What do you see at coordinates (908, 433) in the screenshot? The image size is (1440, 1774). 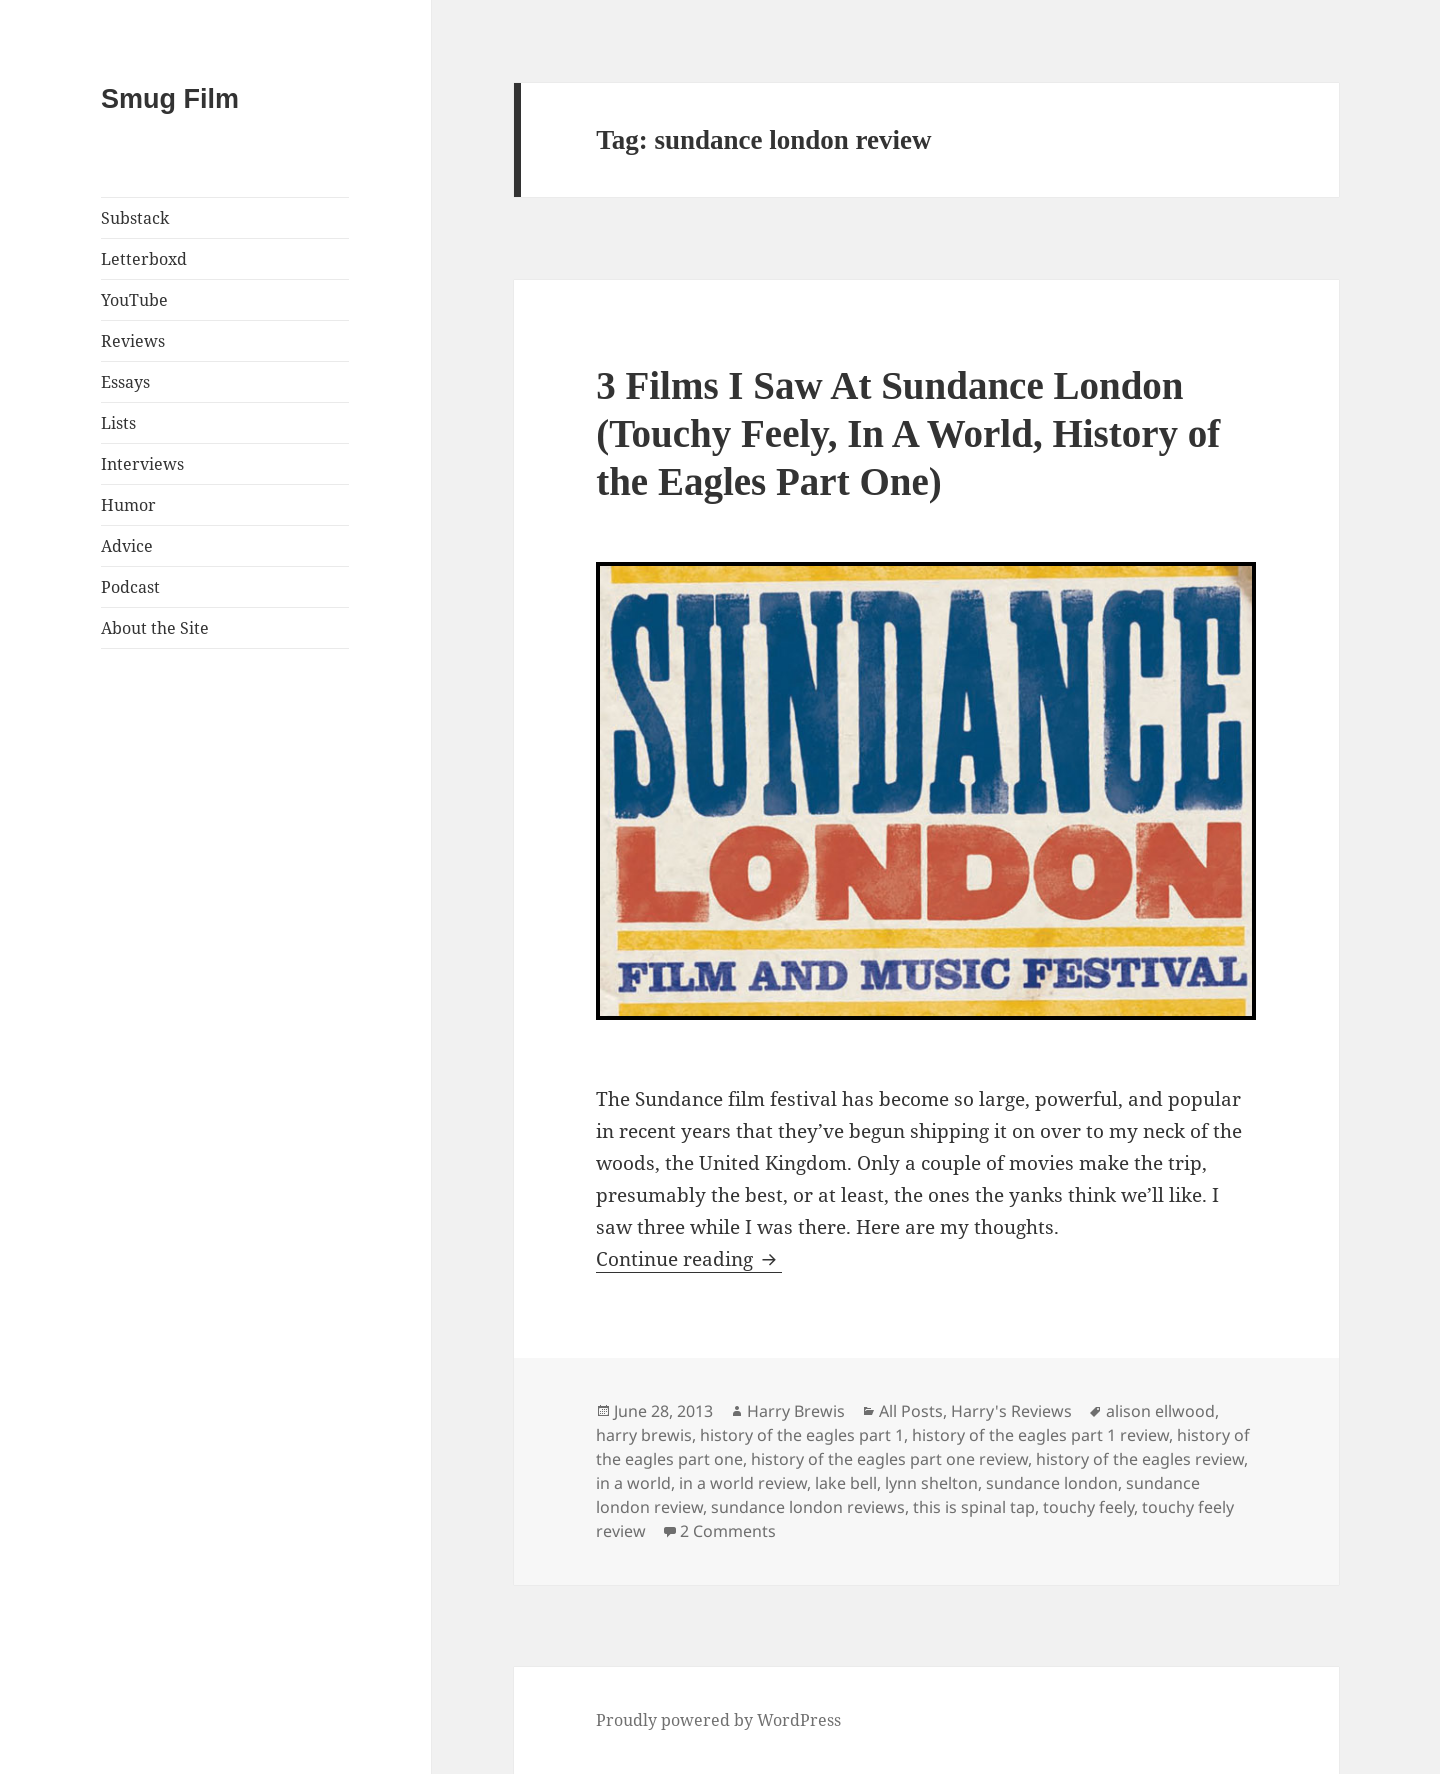 I see `3 Films I Saw At Sundance London (Touchy Feely, In A World, History of the Eagles Part One)` at bounding box center [908, 433].